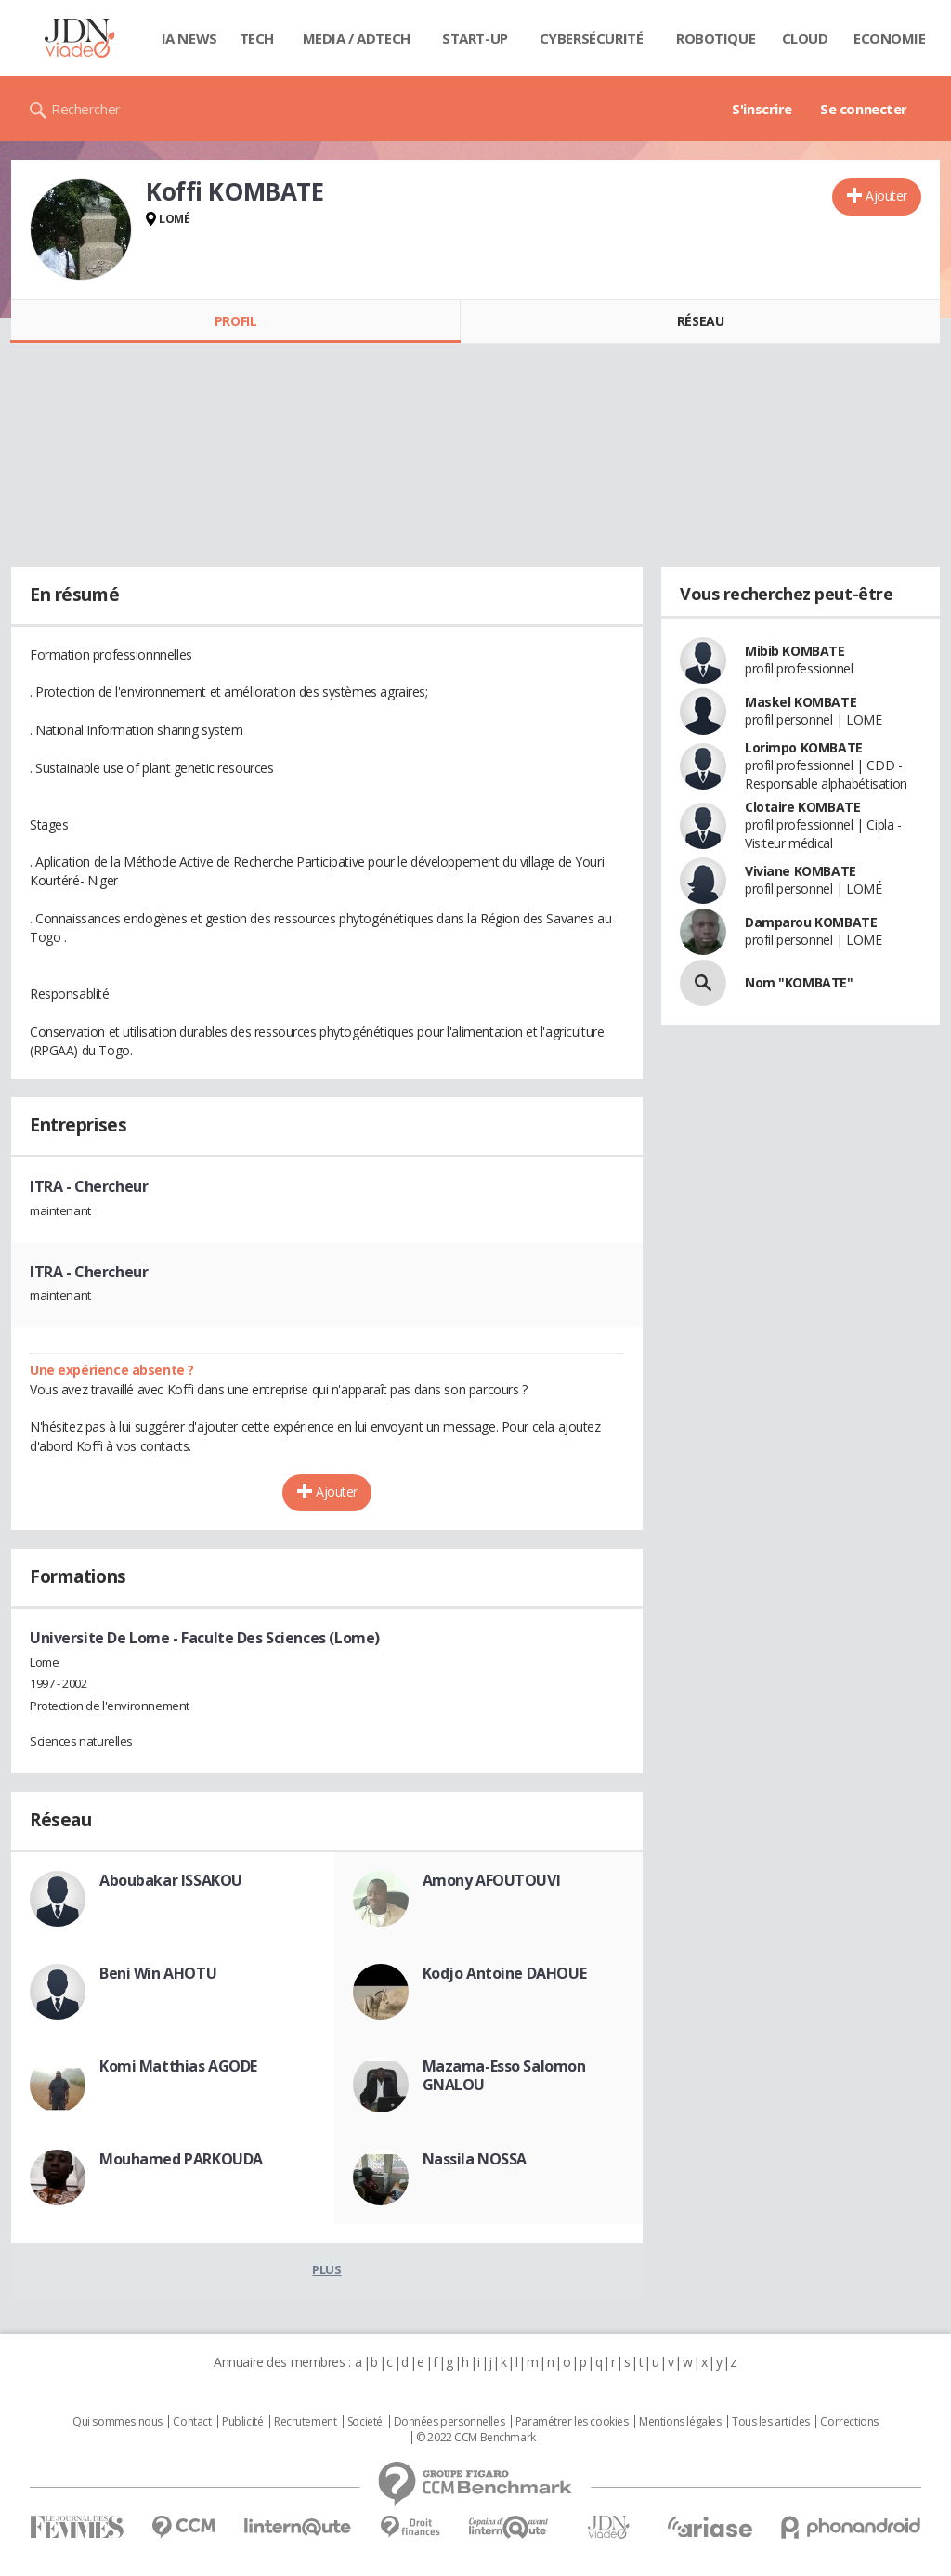  Describe the element at coordinates (326, 2269) in the screenshot. I see `Plus` at that location.